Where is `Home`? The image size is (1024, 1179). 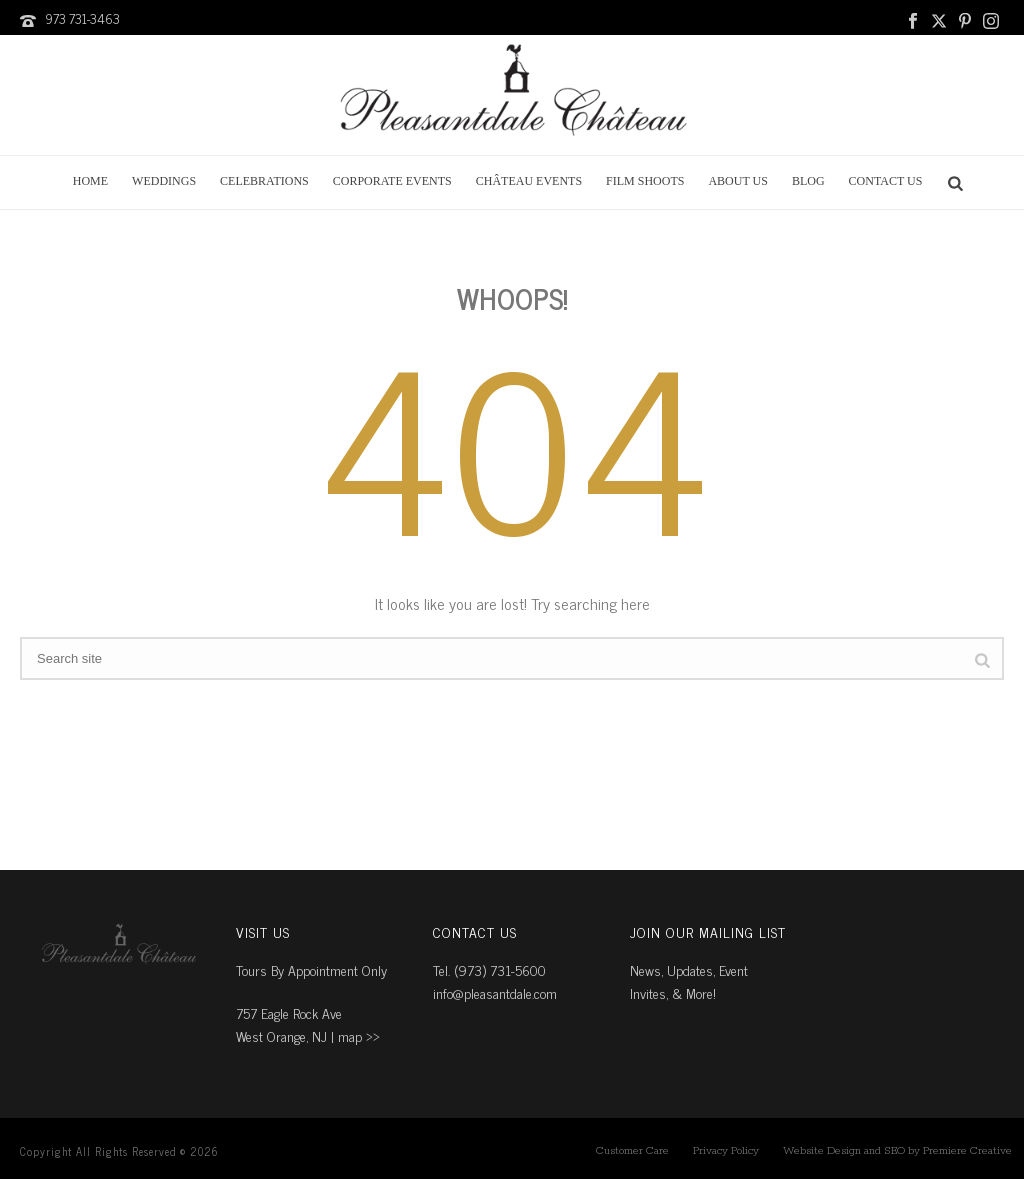 Home is located at coordinates (90, 181).